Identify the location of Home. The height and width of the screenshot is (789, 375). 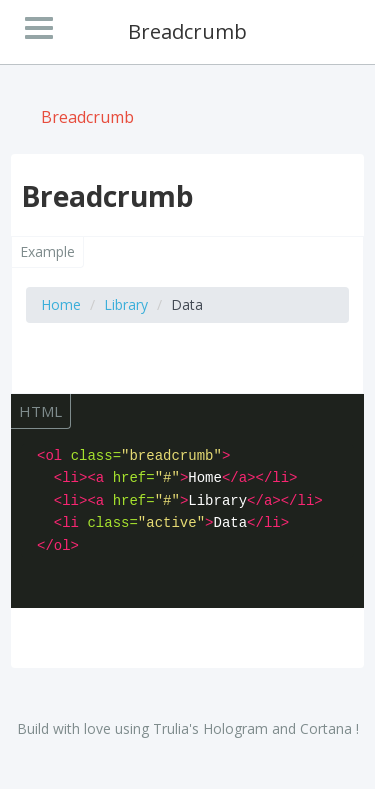
(61, 304).